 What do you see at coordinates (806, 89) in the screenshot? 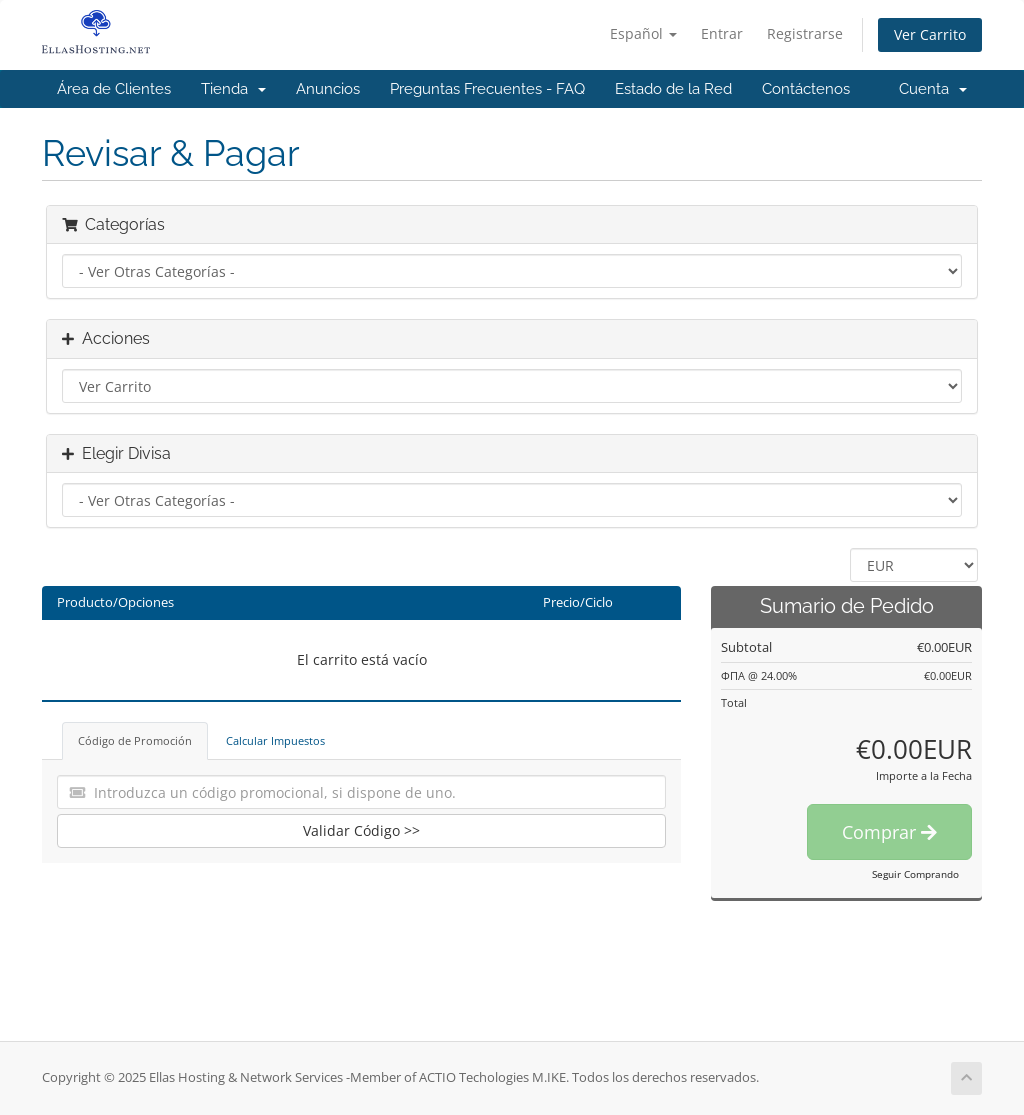
I see `Contáctenos` at bounding box center [806, 89].